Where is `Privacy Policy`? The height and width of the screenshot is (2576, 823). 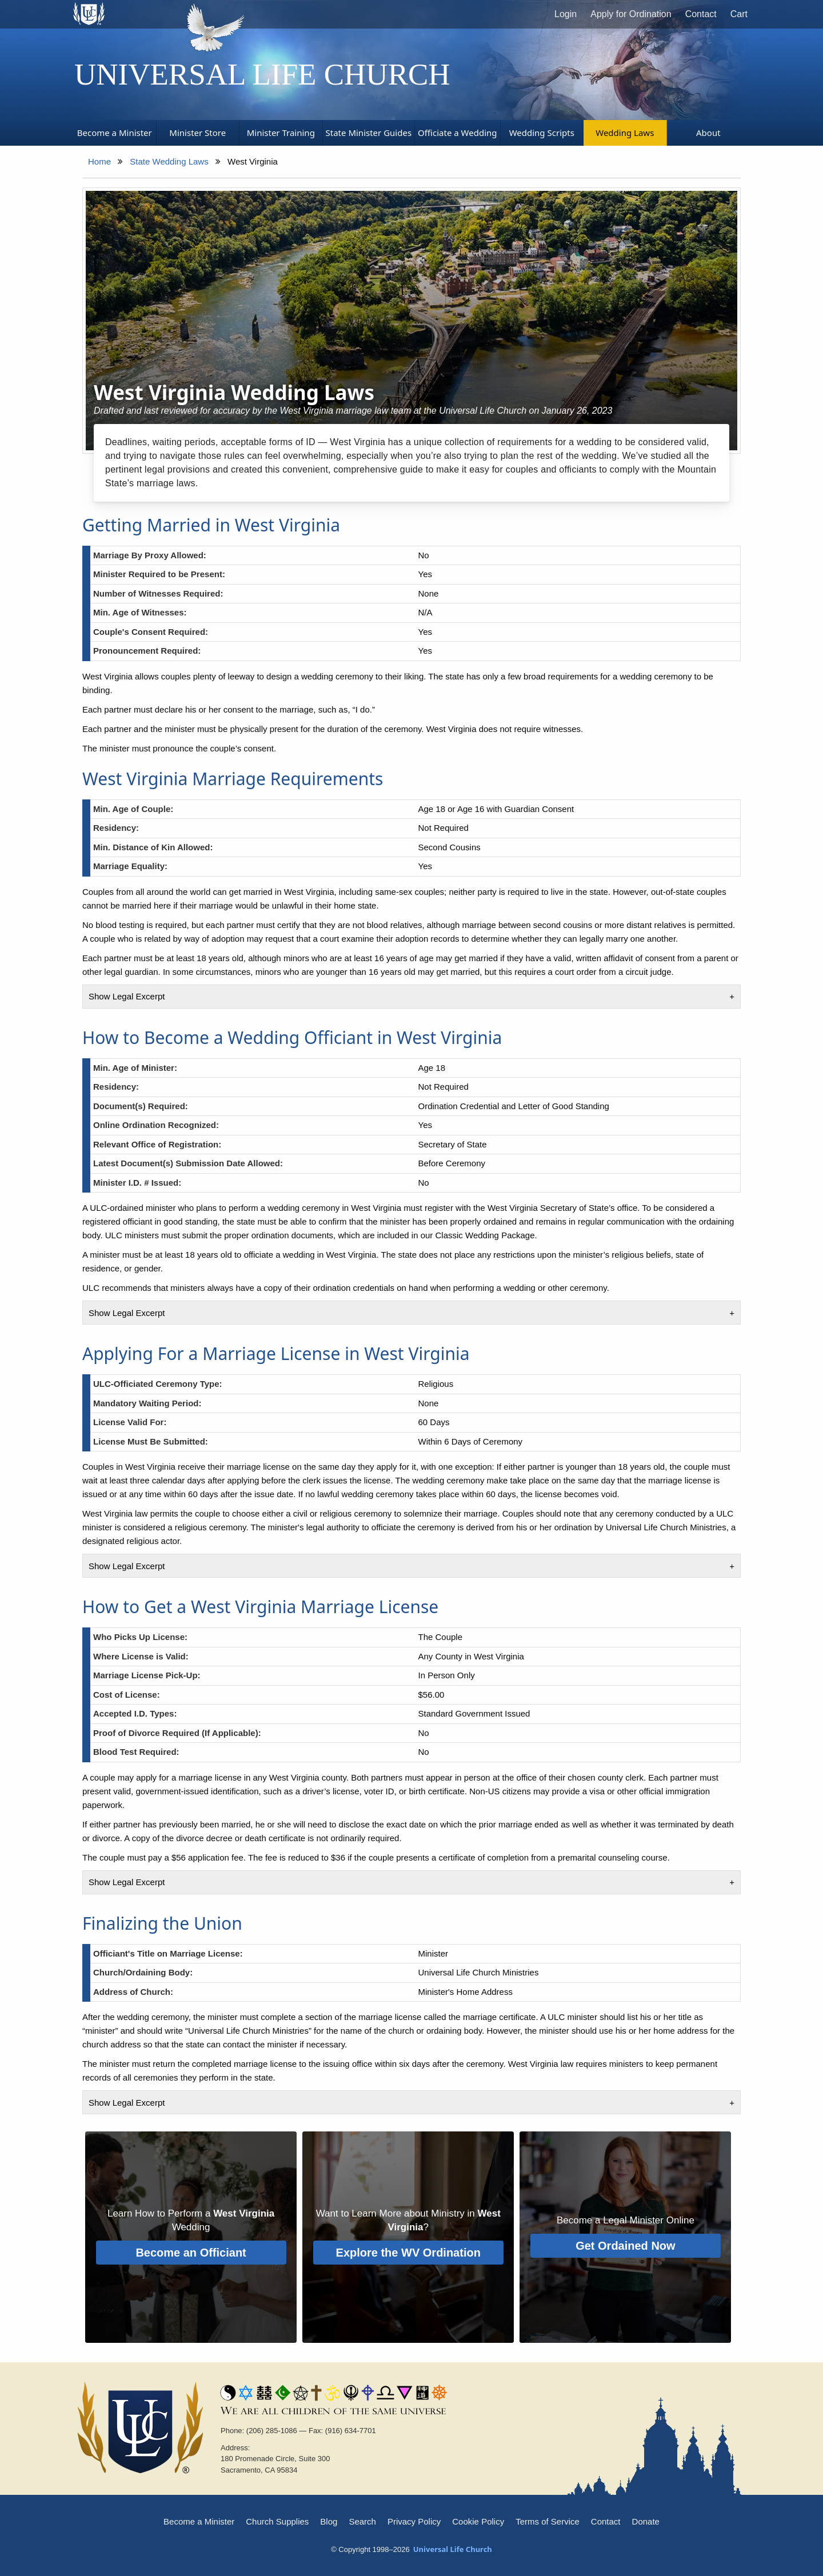
Privacy Policy is located at coordinates (414, 2521).